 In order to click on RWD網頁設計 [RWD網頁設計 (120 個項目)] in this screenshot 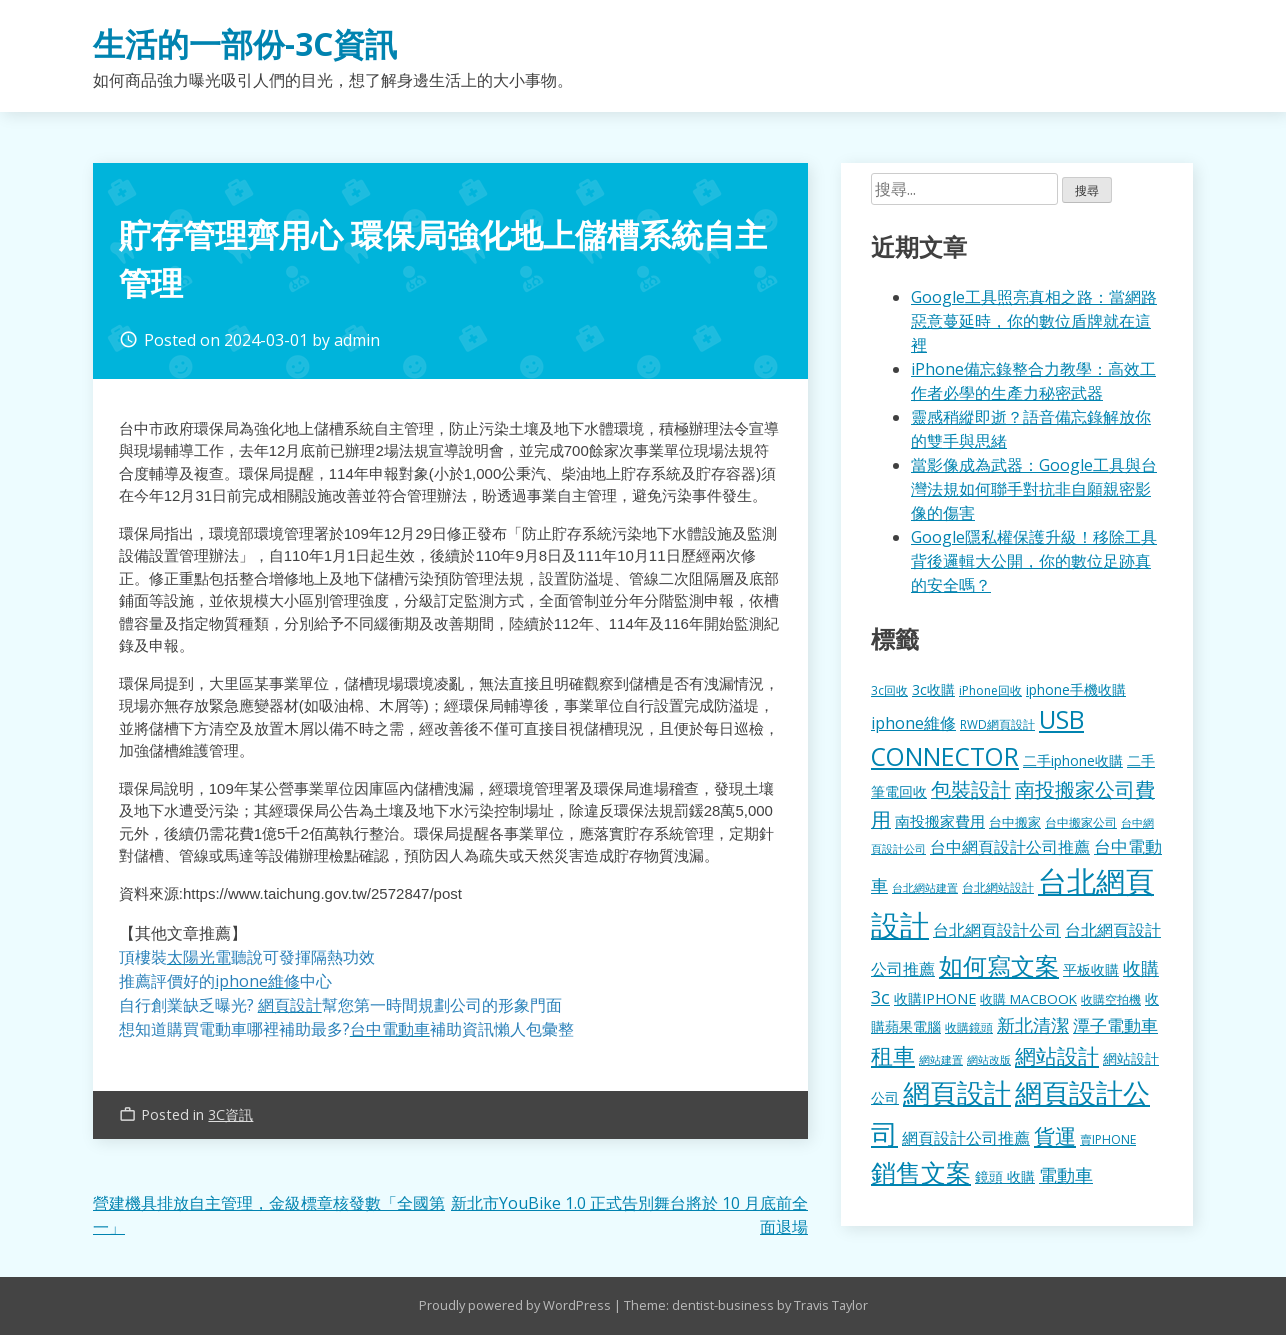, I will do `click(997, 724)`.